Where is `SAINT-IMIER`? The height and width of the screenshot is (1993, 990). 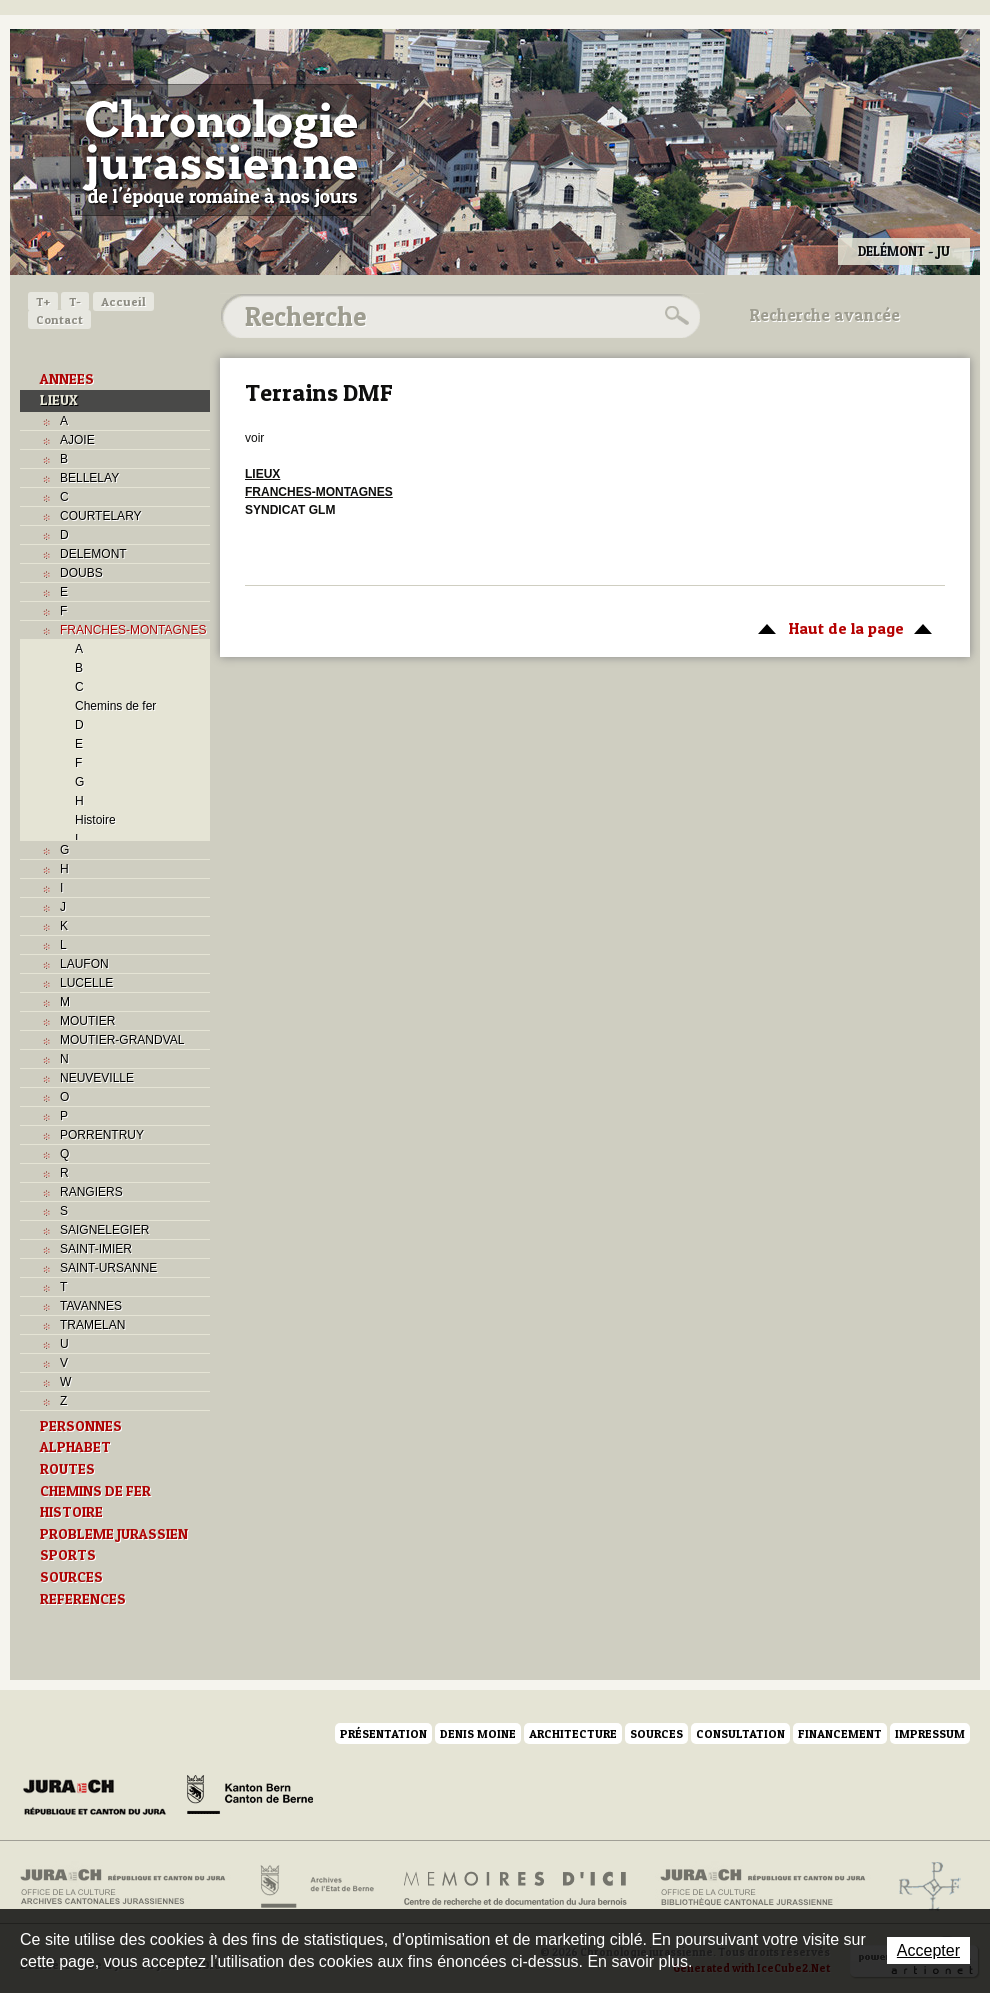 SAINT-IMIER is located at coordinates (96, 1249).